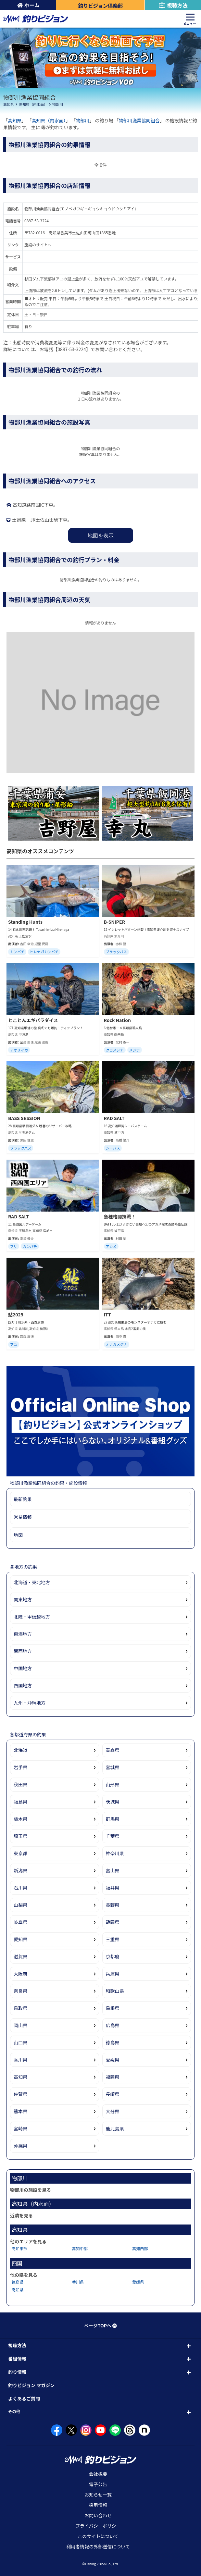  I want to click on 熊本県, so click(20, 2111).